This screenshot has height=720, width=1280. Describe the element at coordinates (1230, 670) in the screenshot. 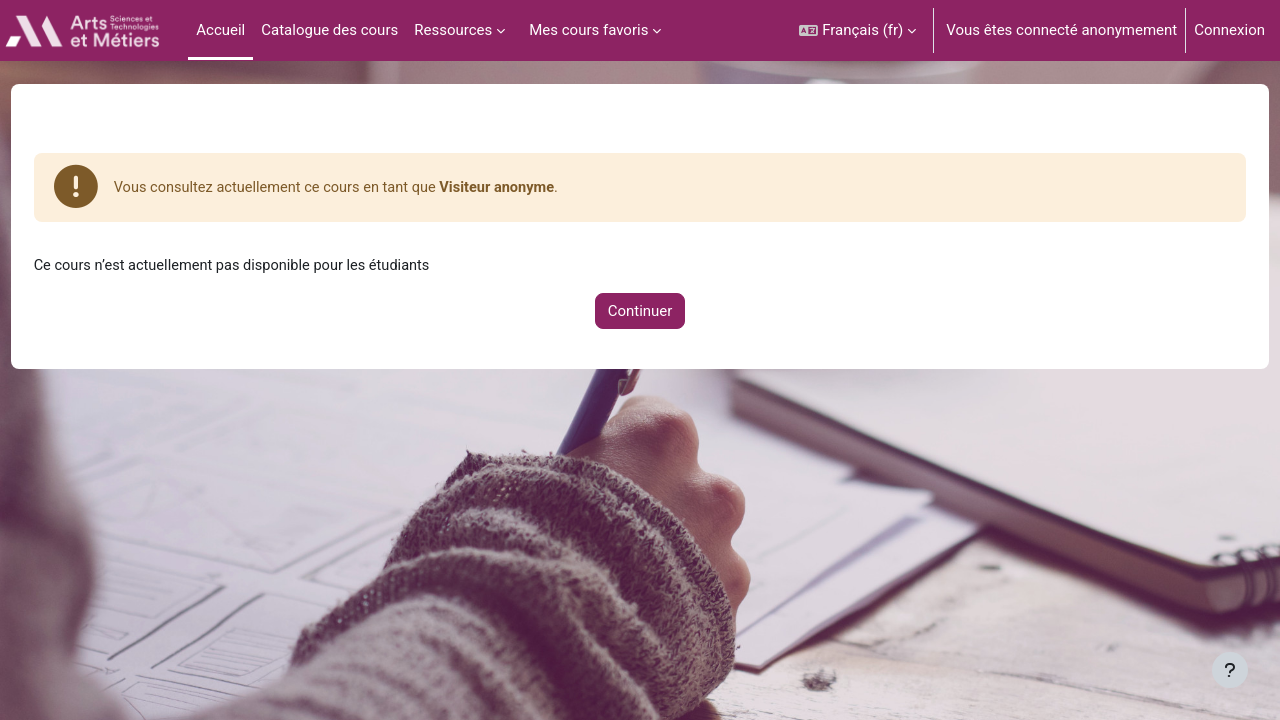

I see `[Afficher le pied de page]` at that location.